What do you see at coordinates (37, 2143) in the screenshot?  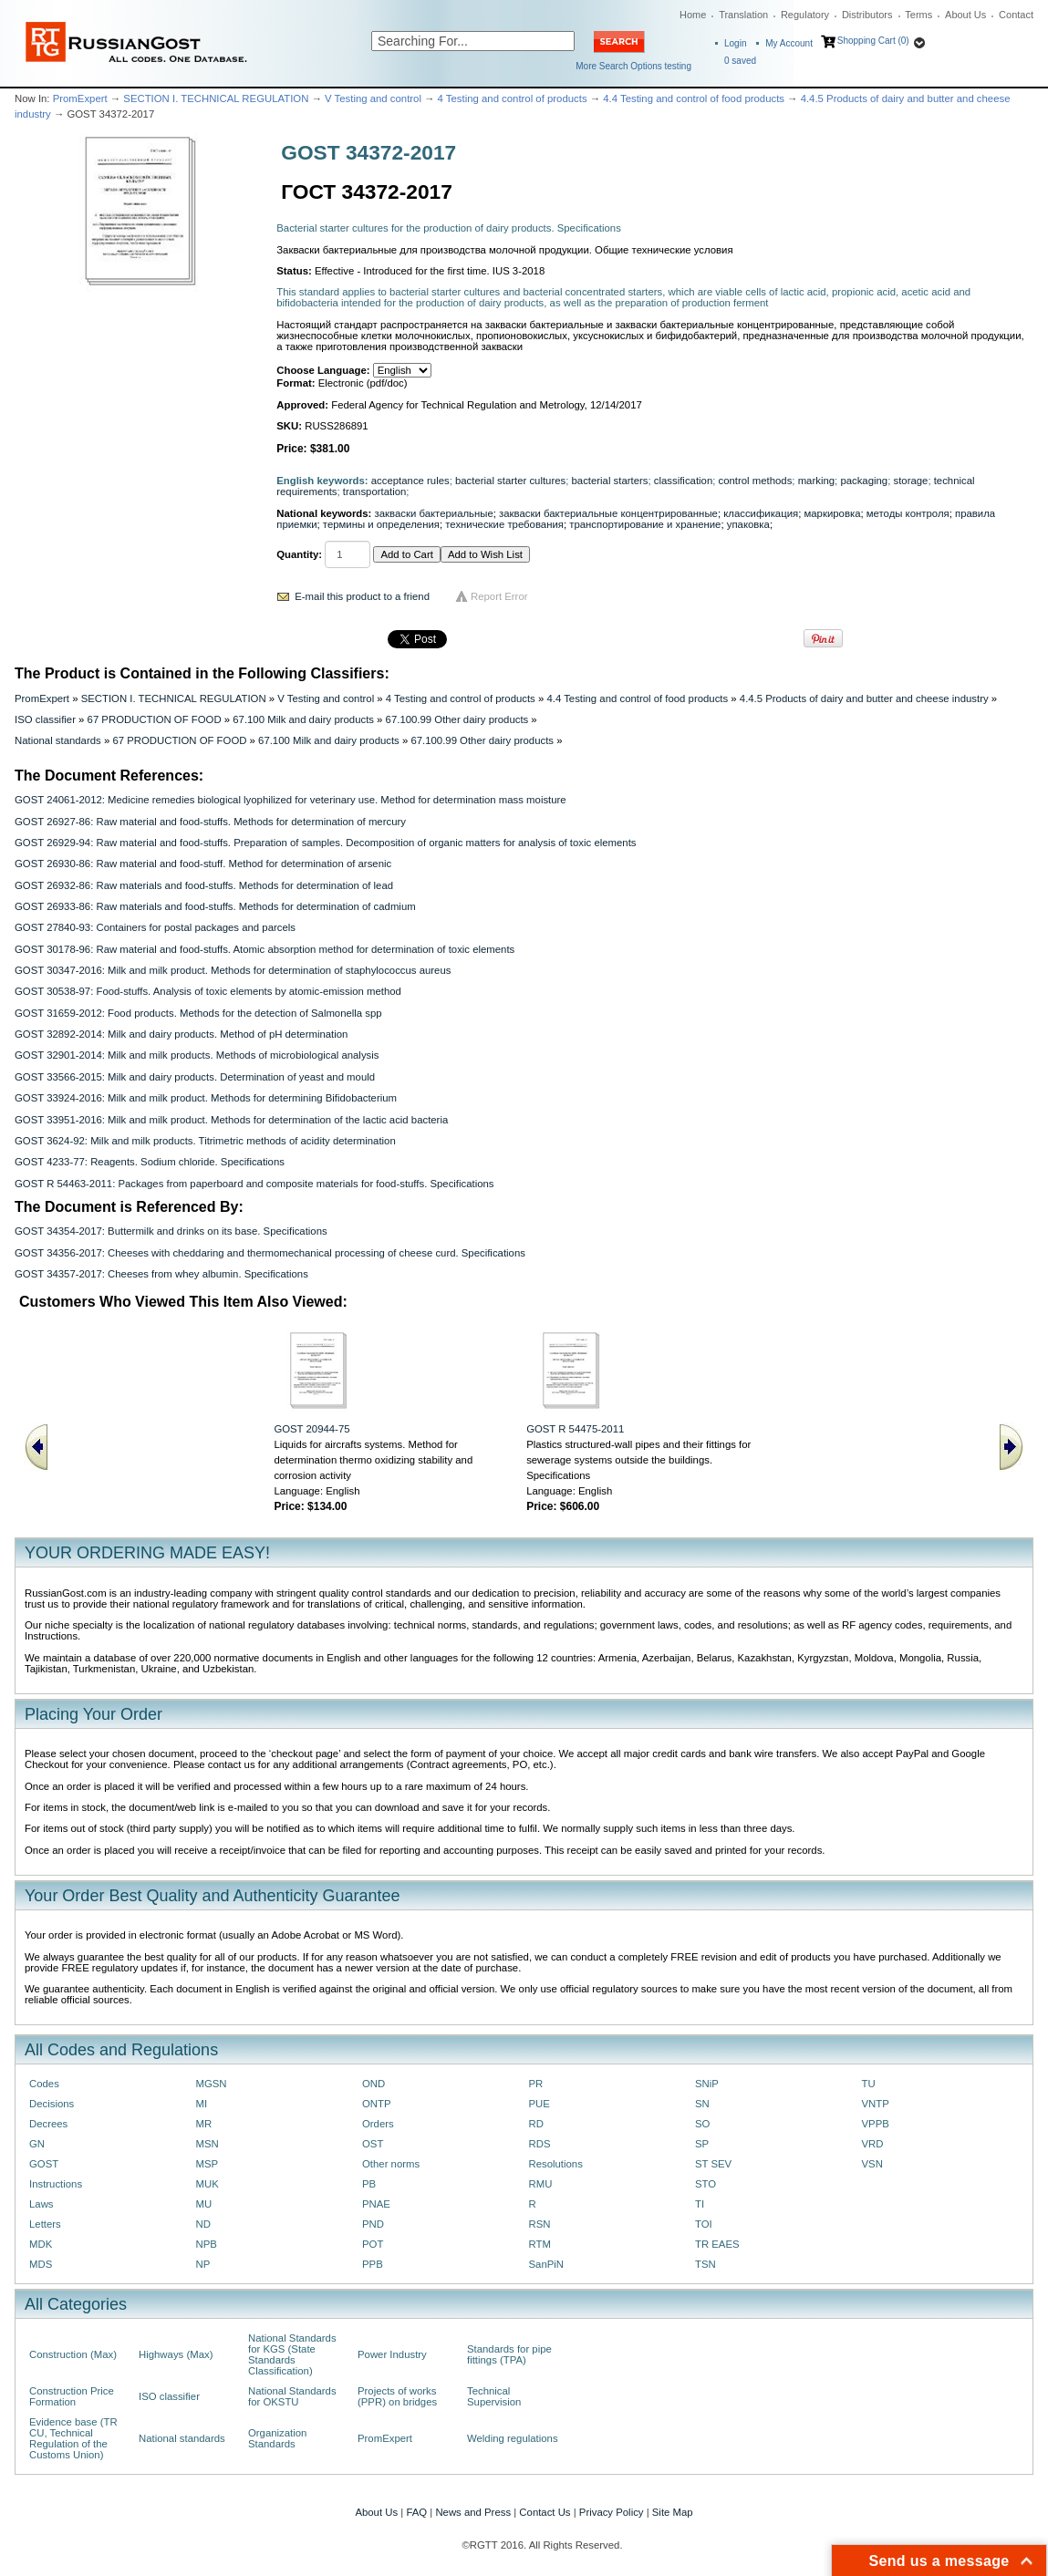 I see `GN` at bounding box center [37, 2143].